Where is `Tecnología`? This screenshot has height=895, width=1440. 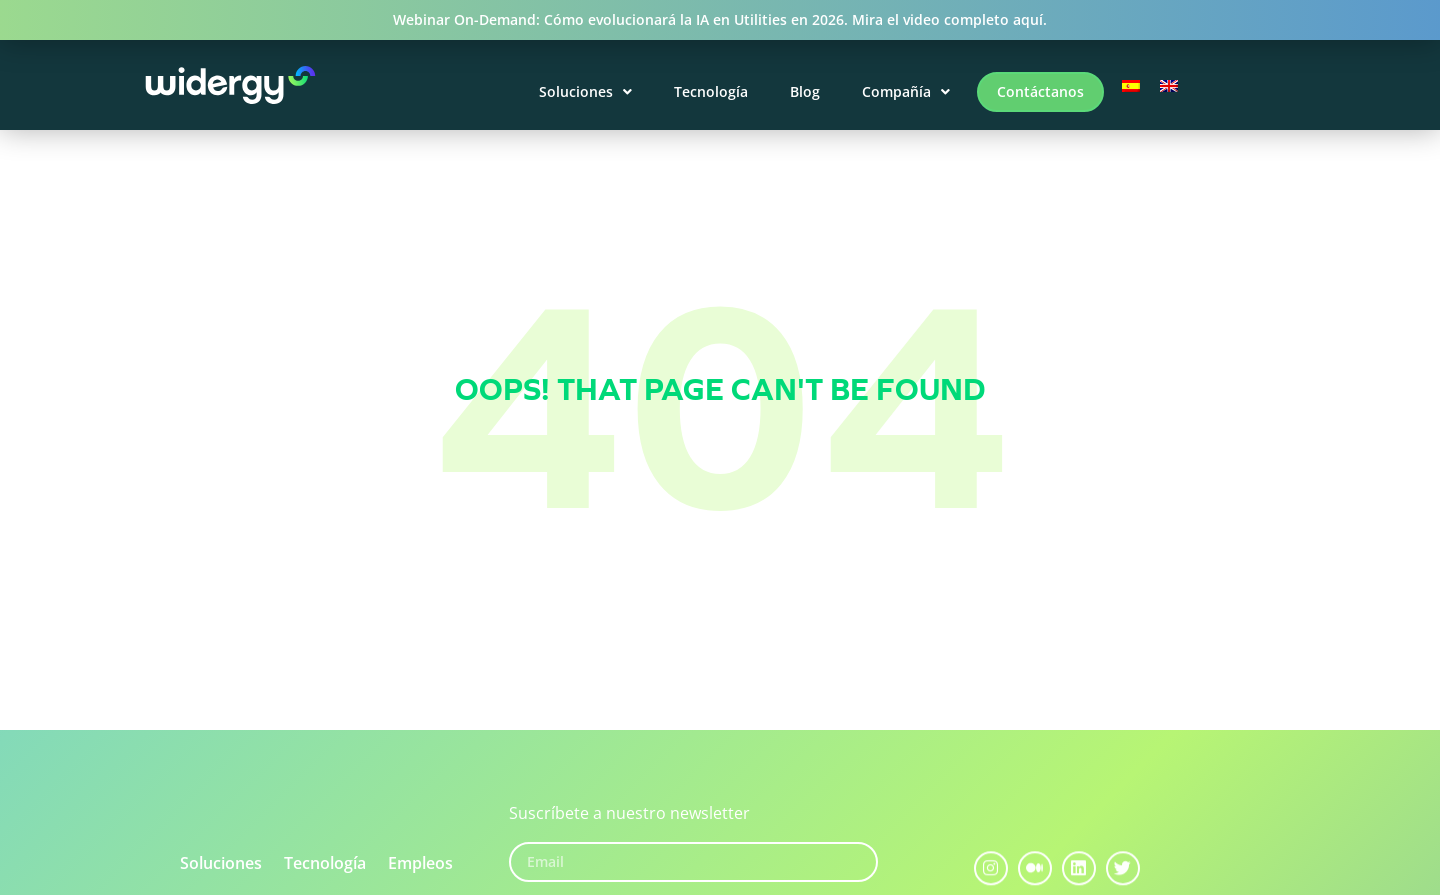
Tecnología is located at coordinates (711, 91).